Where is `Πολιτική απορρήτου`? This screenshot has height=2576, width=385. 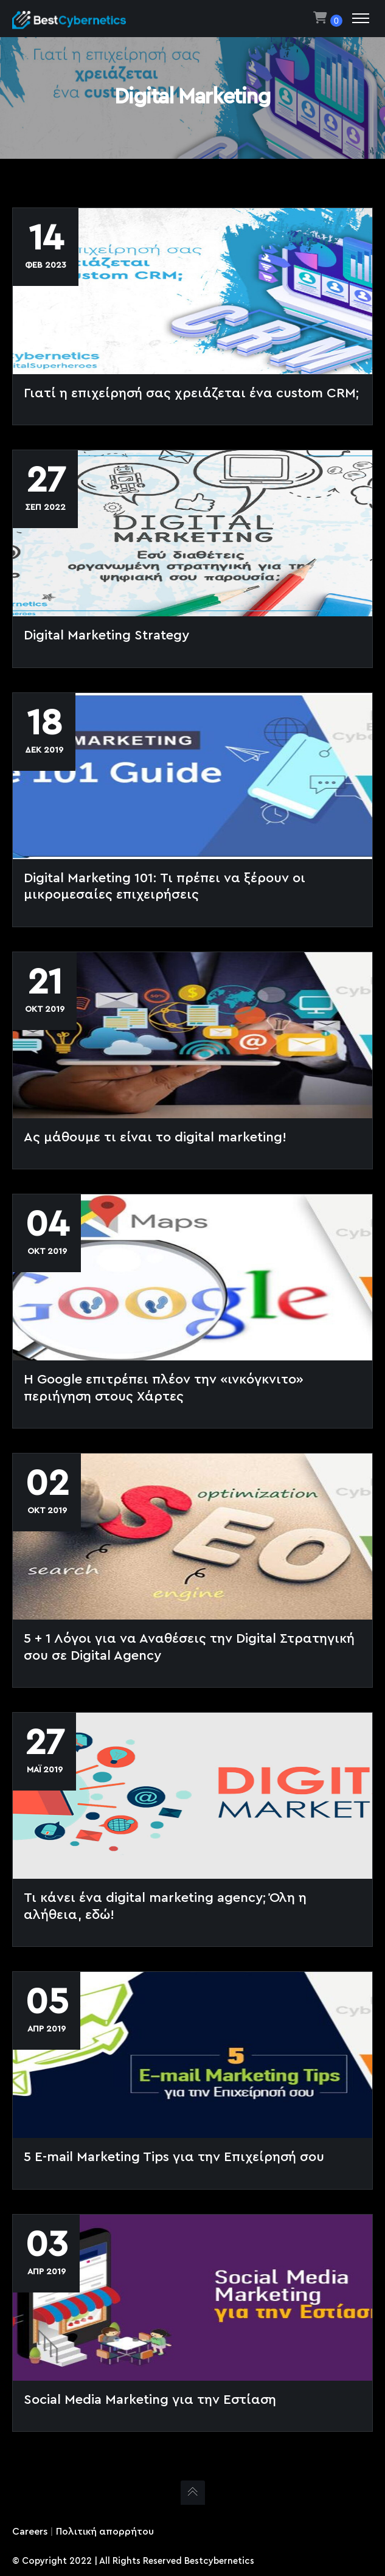 Πολιτική απορρήτου is located at coordinates (105, 2531).